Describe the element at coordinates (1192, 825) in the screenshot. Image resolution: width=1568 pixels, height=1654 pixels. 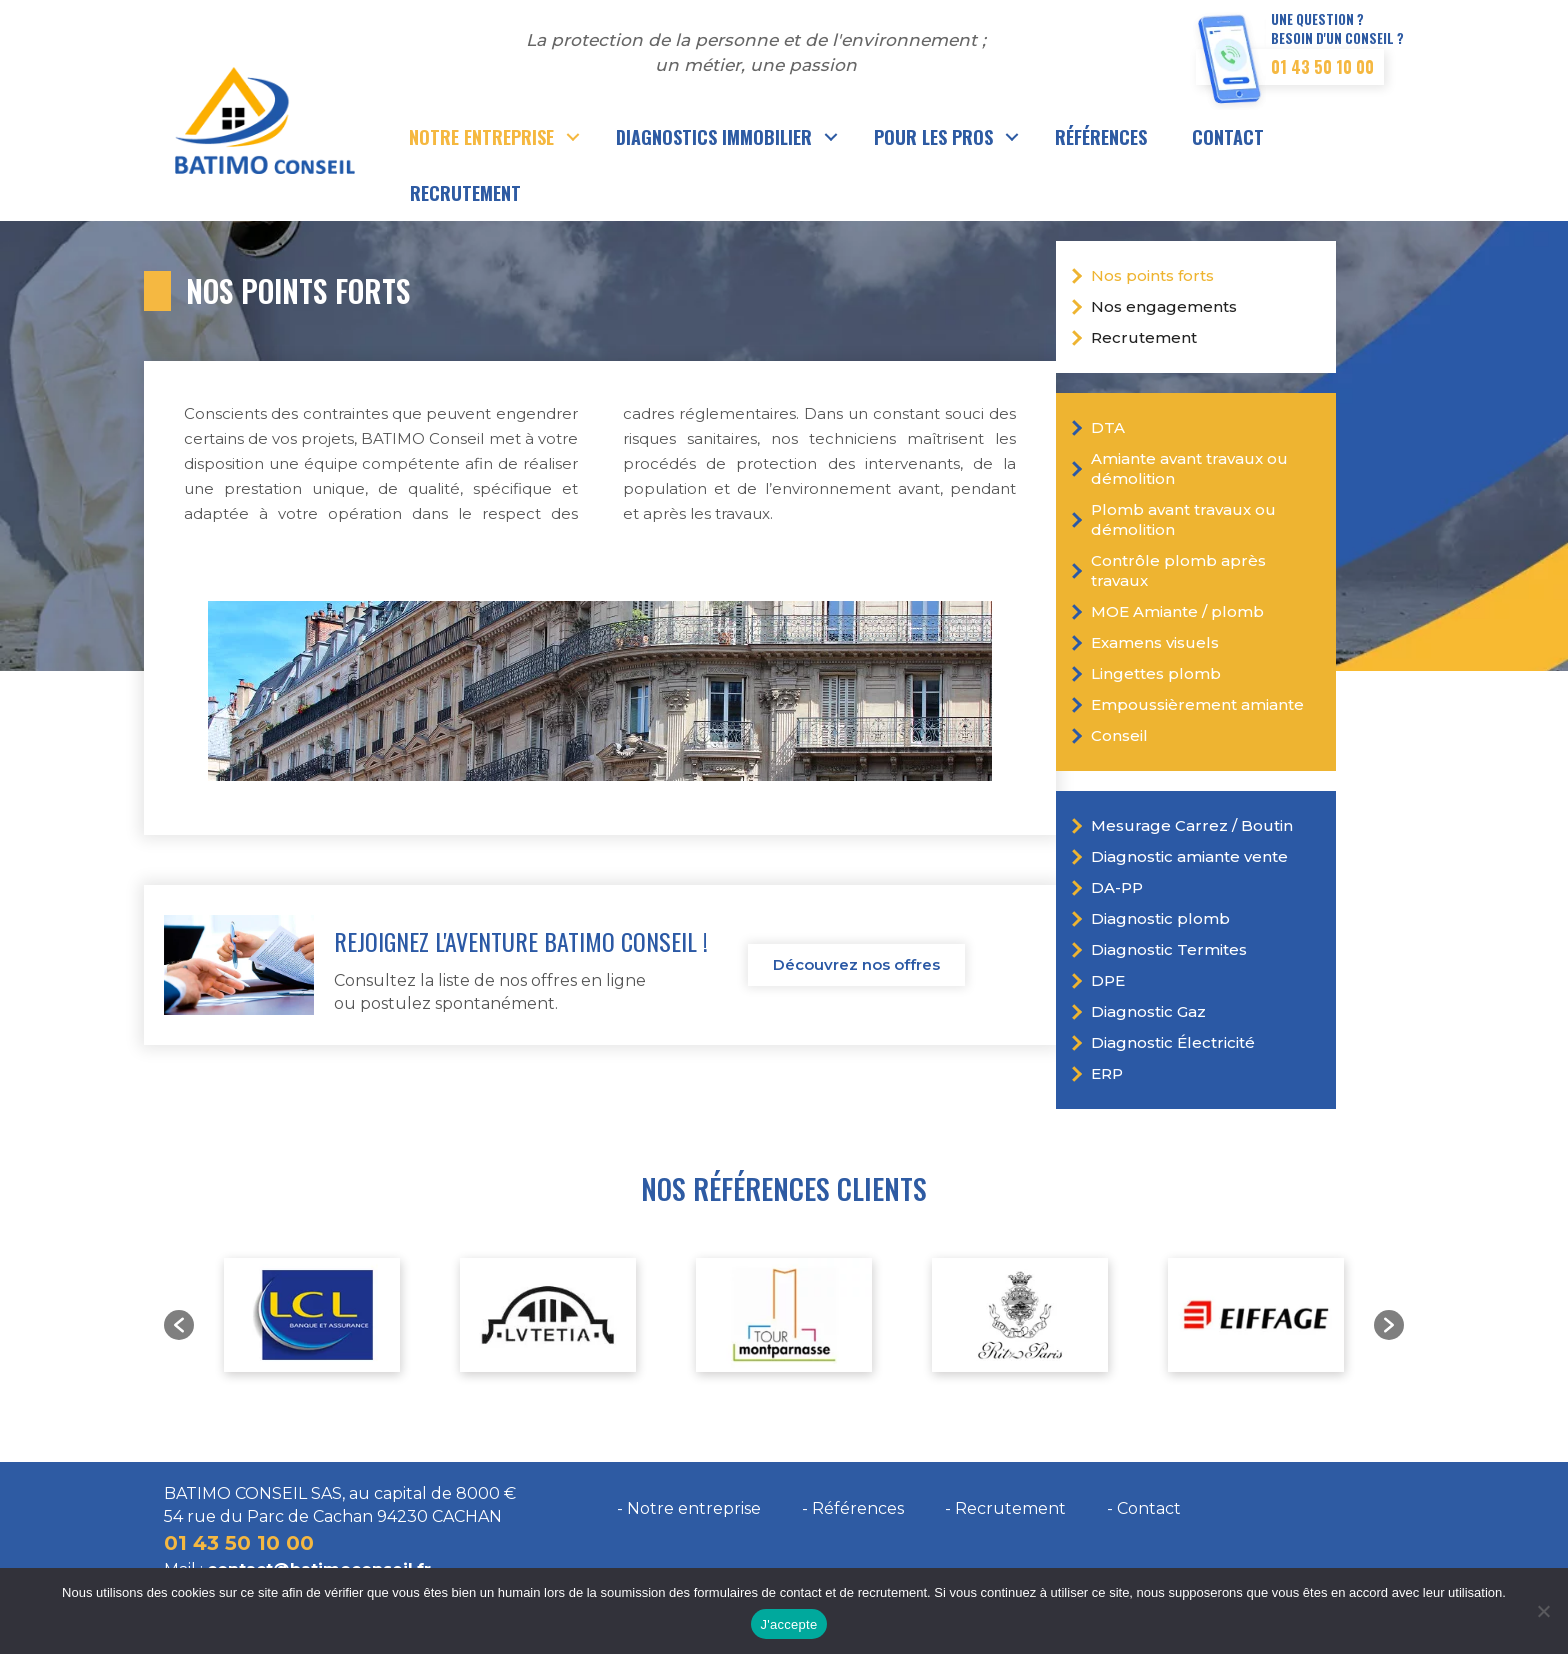
I see `Mesurage Carrez / Boutin [menuitem]` at that location.